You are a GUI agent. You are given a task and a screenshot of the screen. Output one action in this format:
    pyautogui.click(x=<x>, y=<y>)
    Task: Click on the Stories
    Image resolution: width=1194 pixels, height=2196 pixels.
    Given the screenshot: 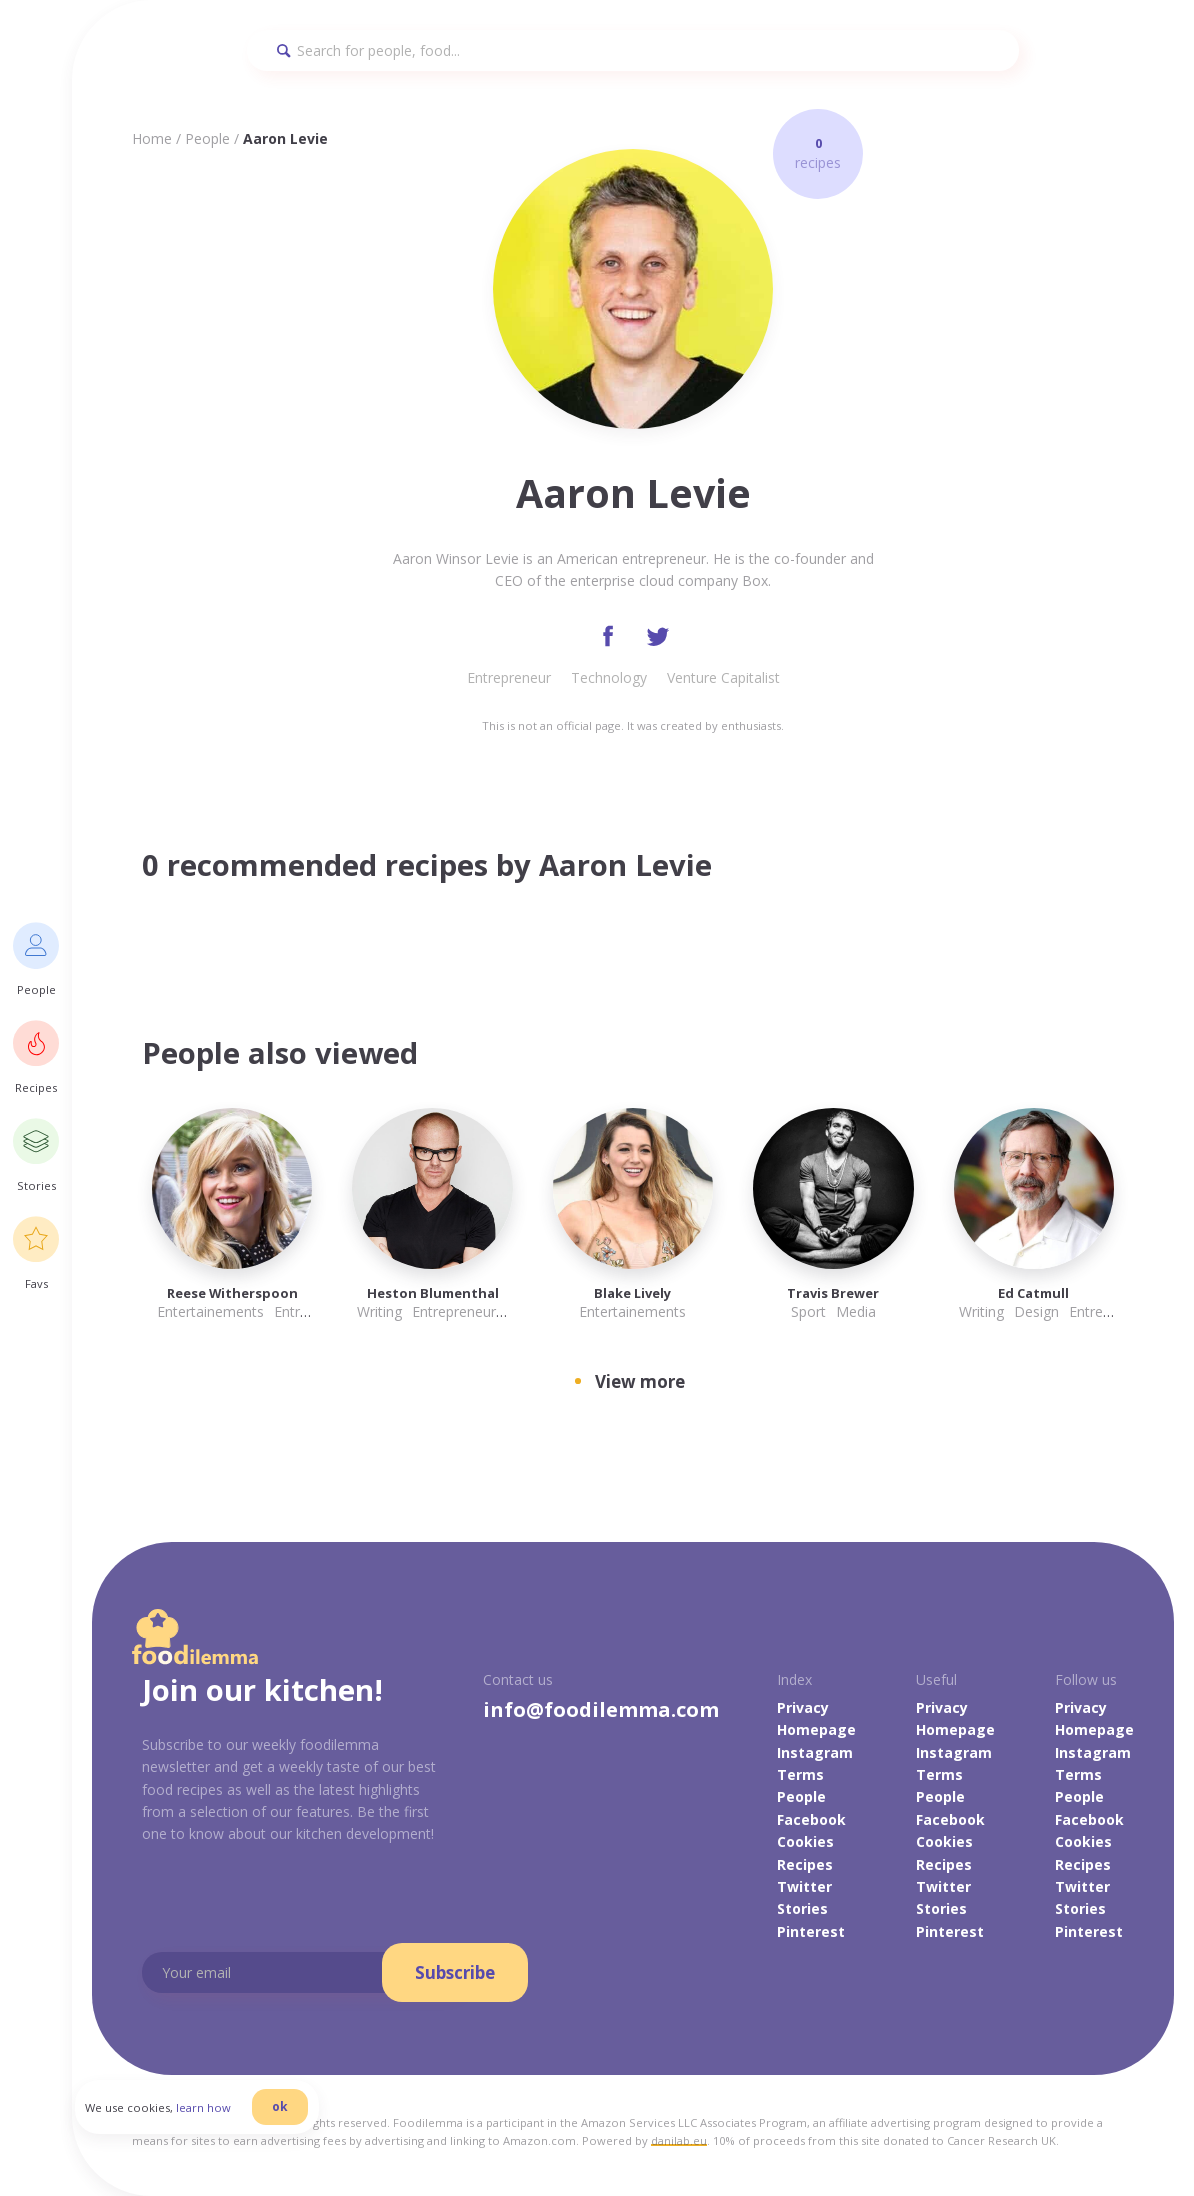 What is the action you would take?
    pyautogui.click(x=802, y=1910)
    